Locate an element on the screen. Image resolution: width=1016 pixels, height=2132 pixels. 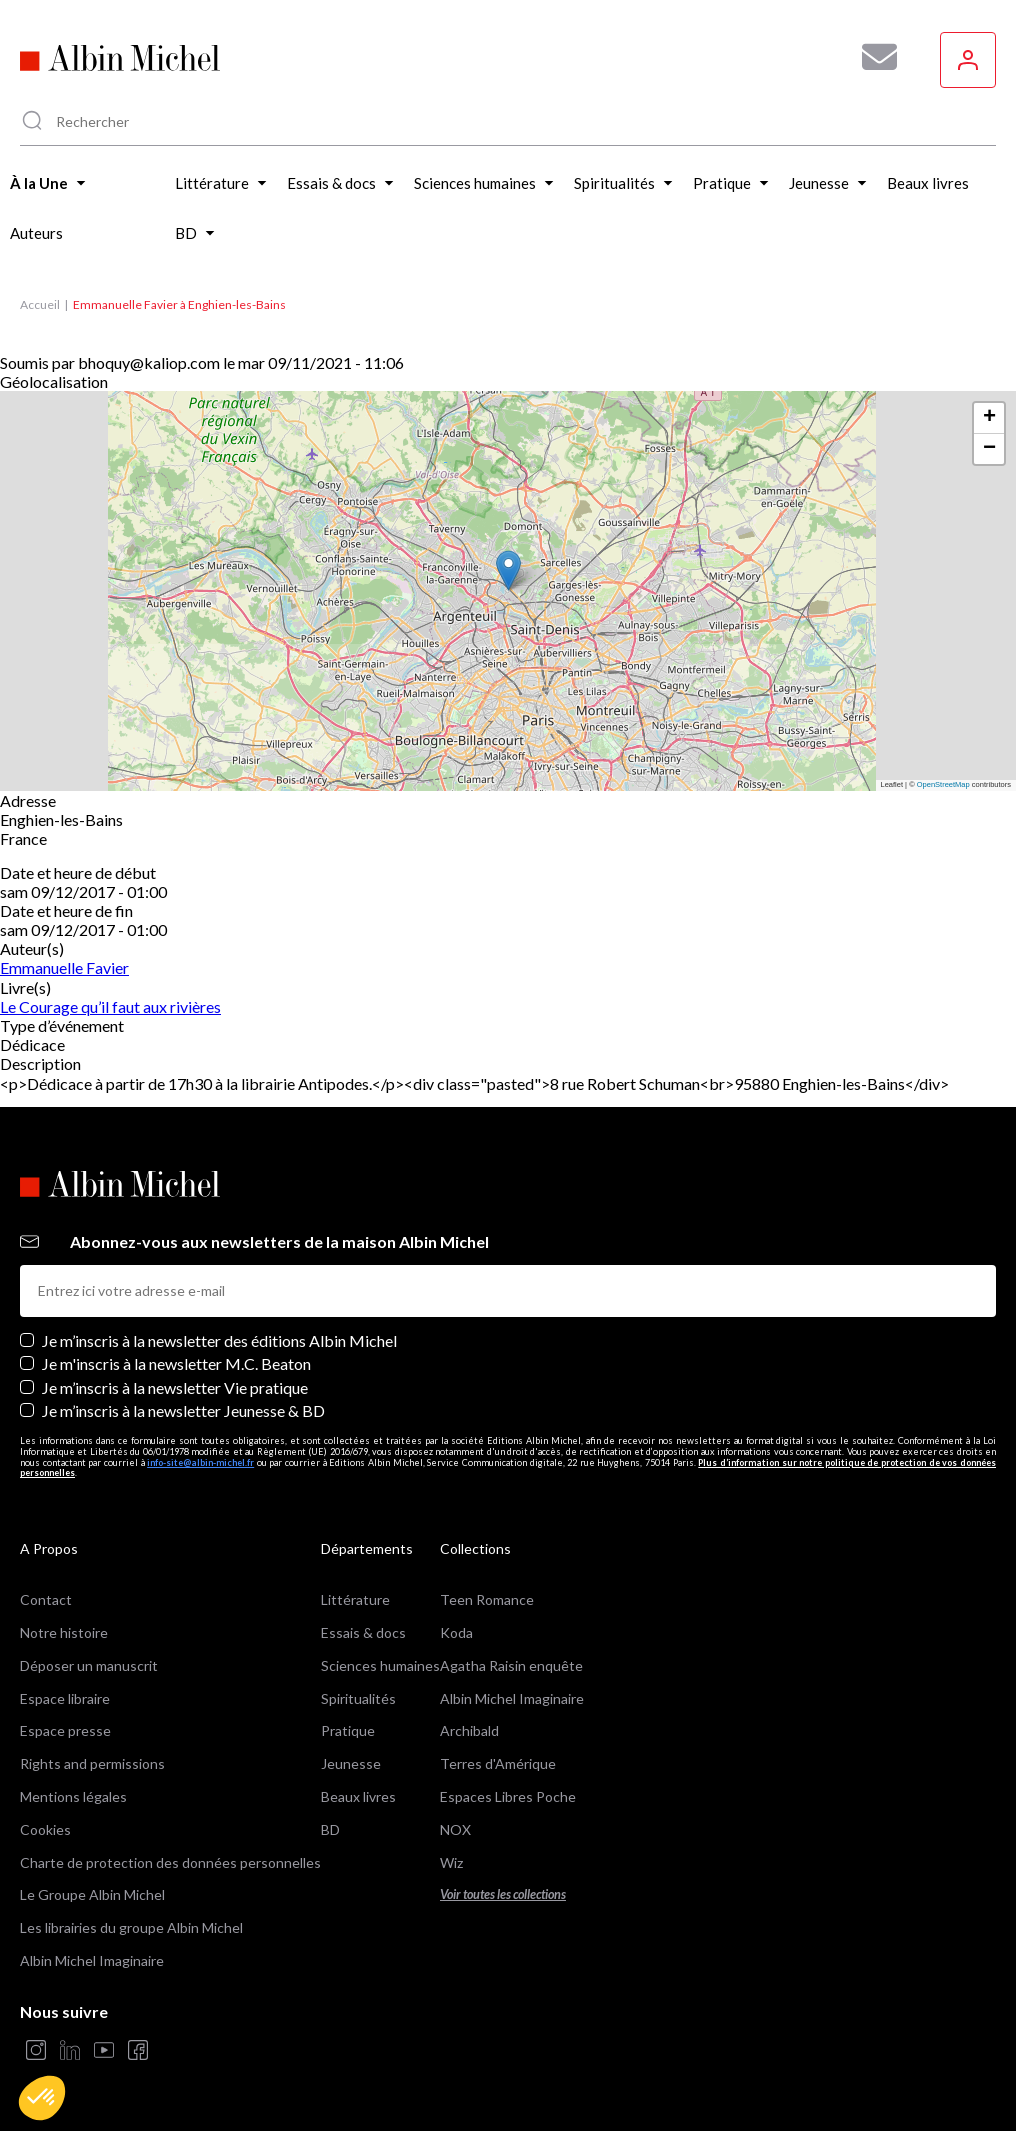
Le Groupe Albin Michel is located at coordinates (92, 1894).